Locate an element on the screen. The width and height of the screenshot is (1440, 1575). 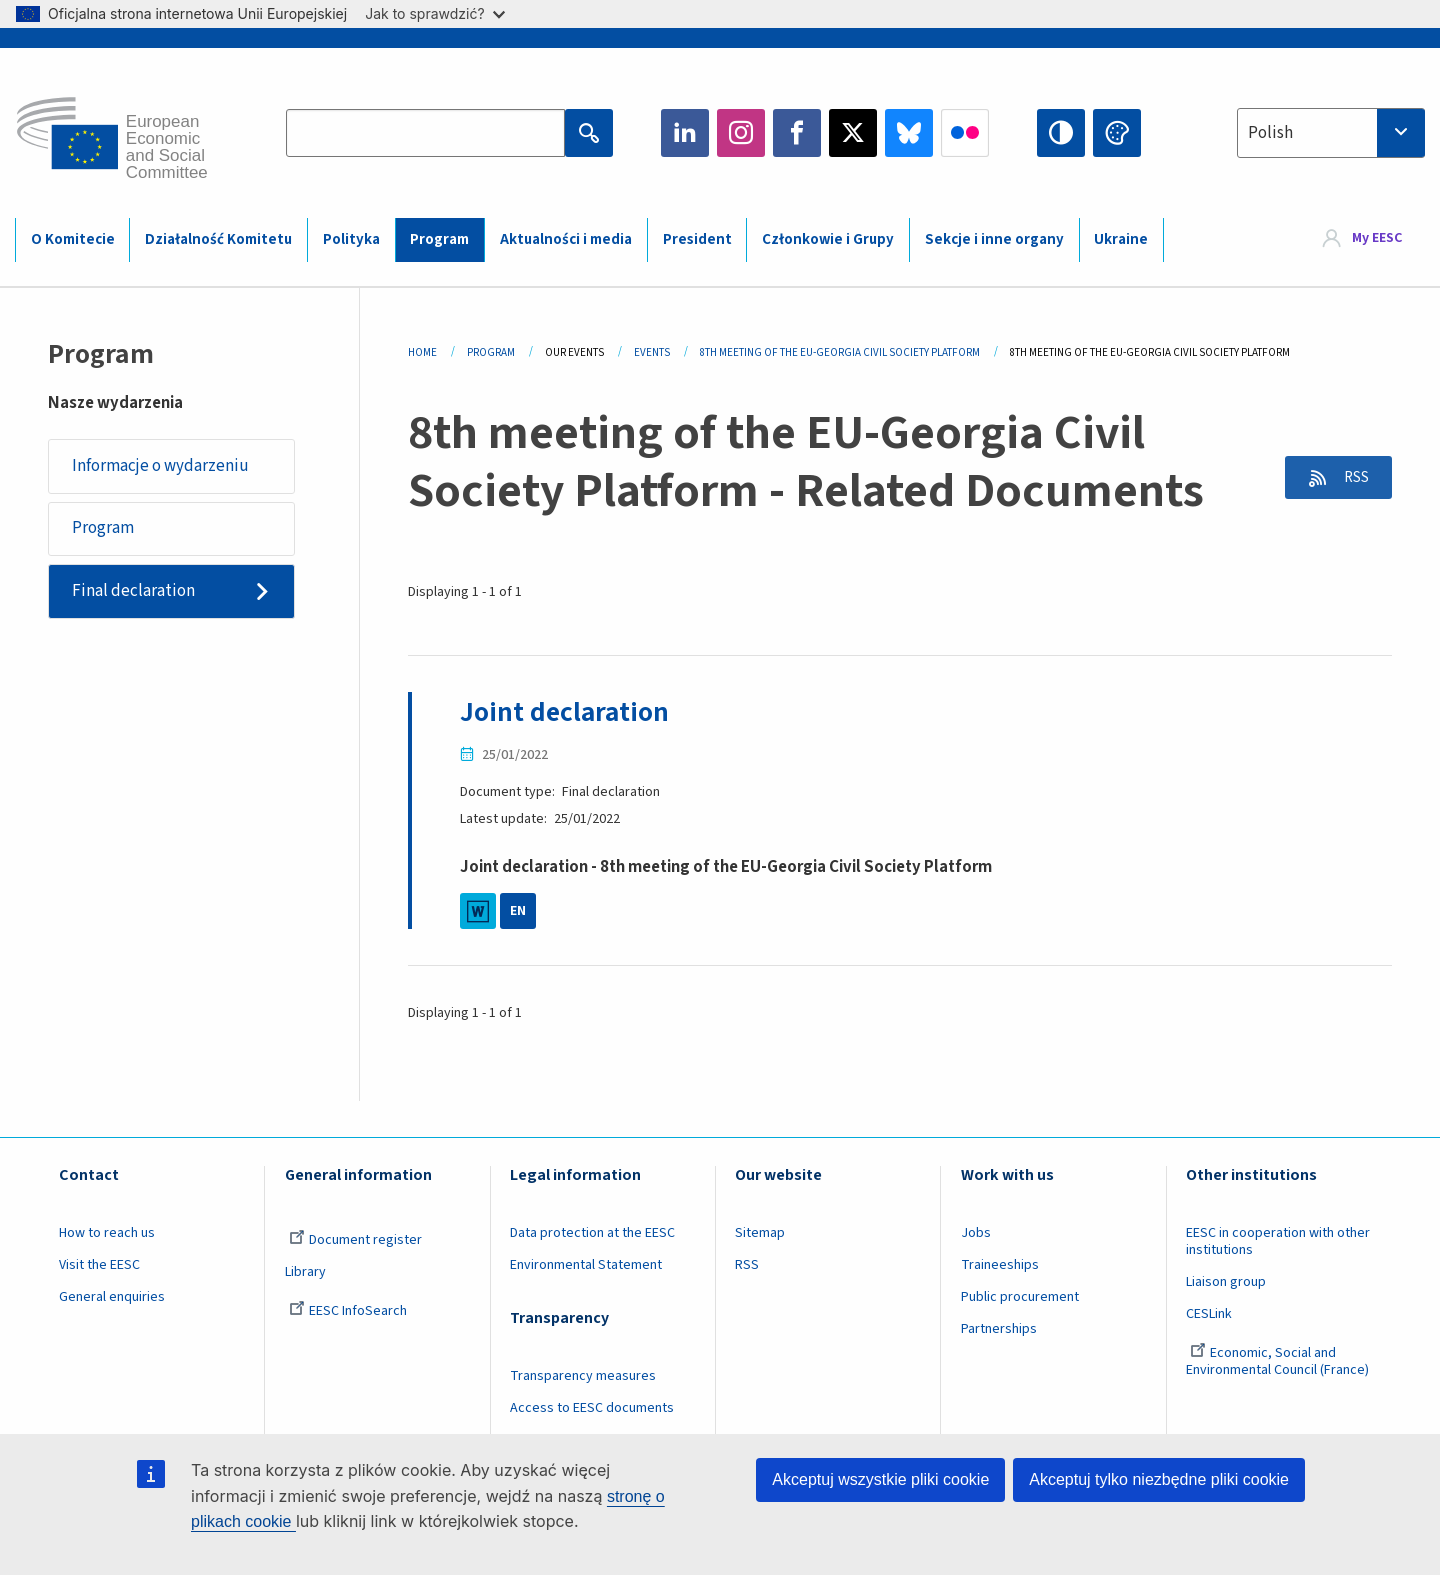
Traineeships is located at coordinates (1000, 1265).